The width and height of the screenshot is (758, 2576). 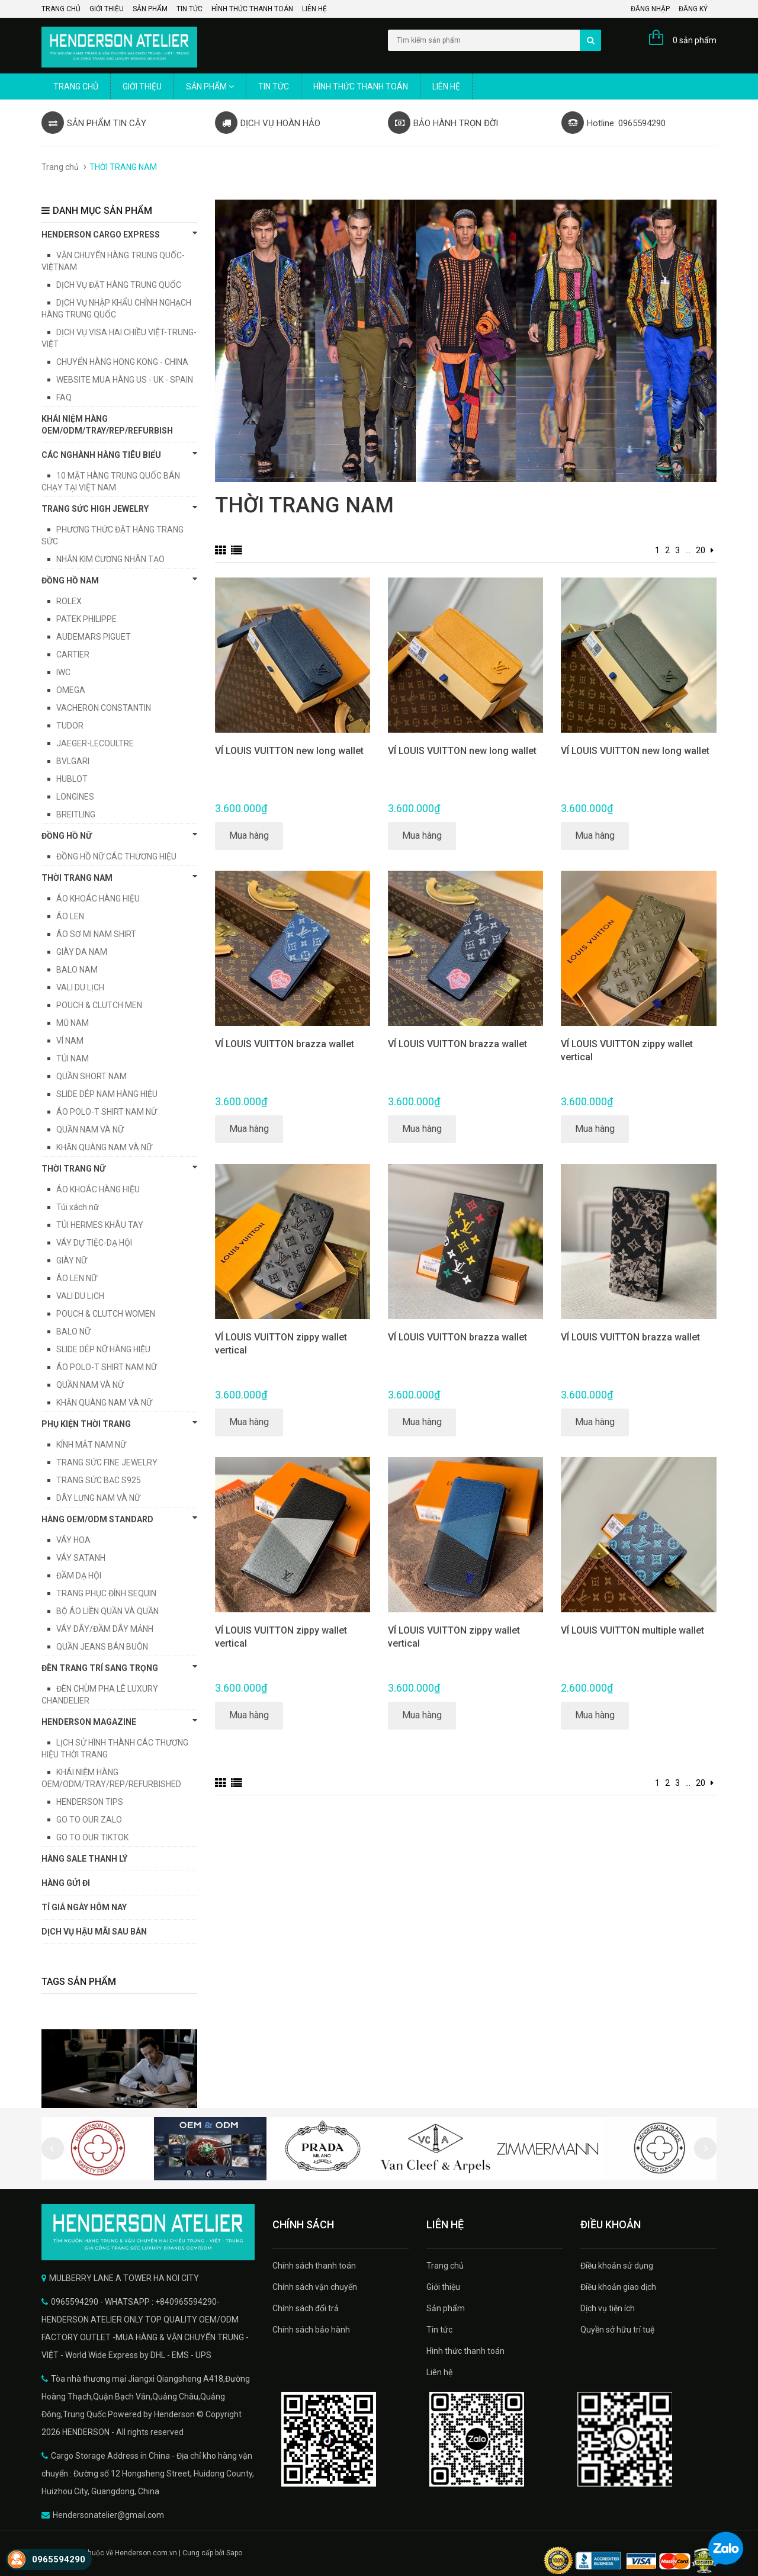 I want to click on BALO NỮ, so click(x=73, y=1331).